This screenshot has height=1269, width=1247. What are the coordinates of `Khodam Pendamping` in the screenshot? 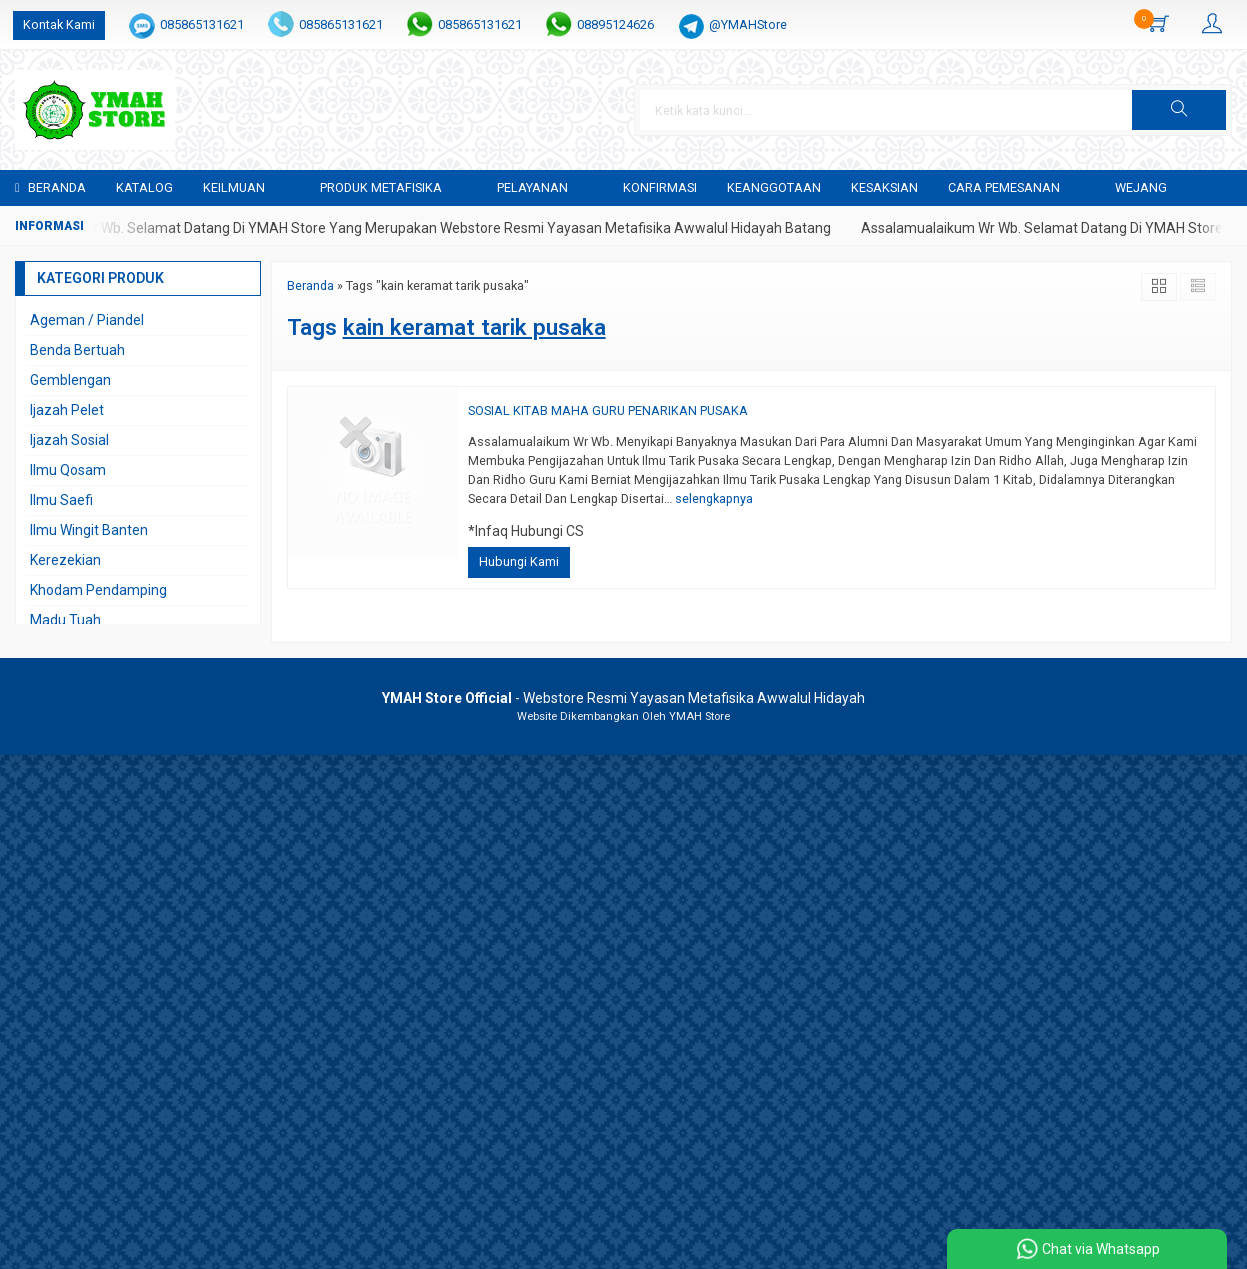 It's located at (98, 590).